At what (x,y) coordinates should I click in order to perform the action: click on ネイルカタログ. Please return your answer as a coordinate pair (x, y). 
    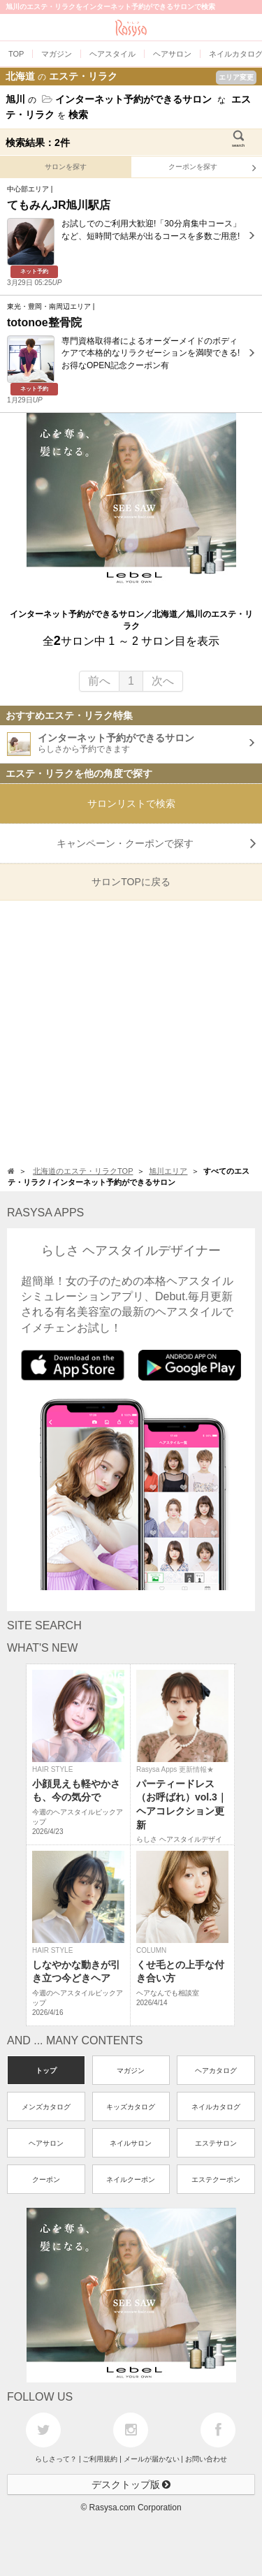
    Looking at the image, I should click on (215, 2107).